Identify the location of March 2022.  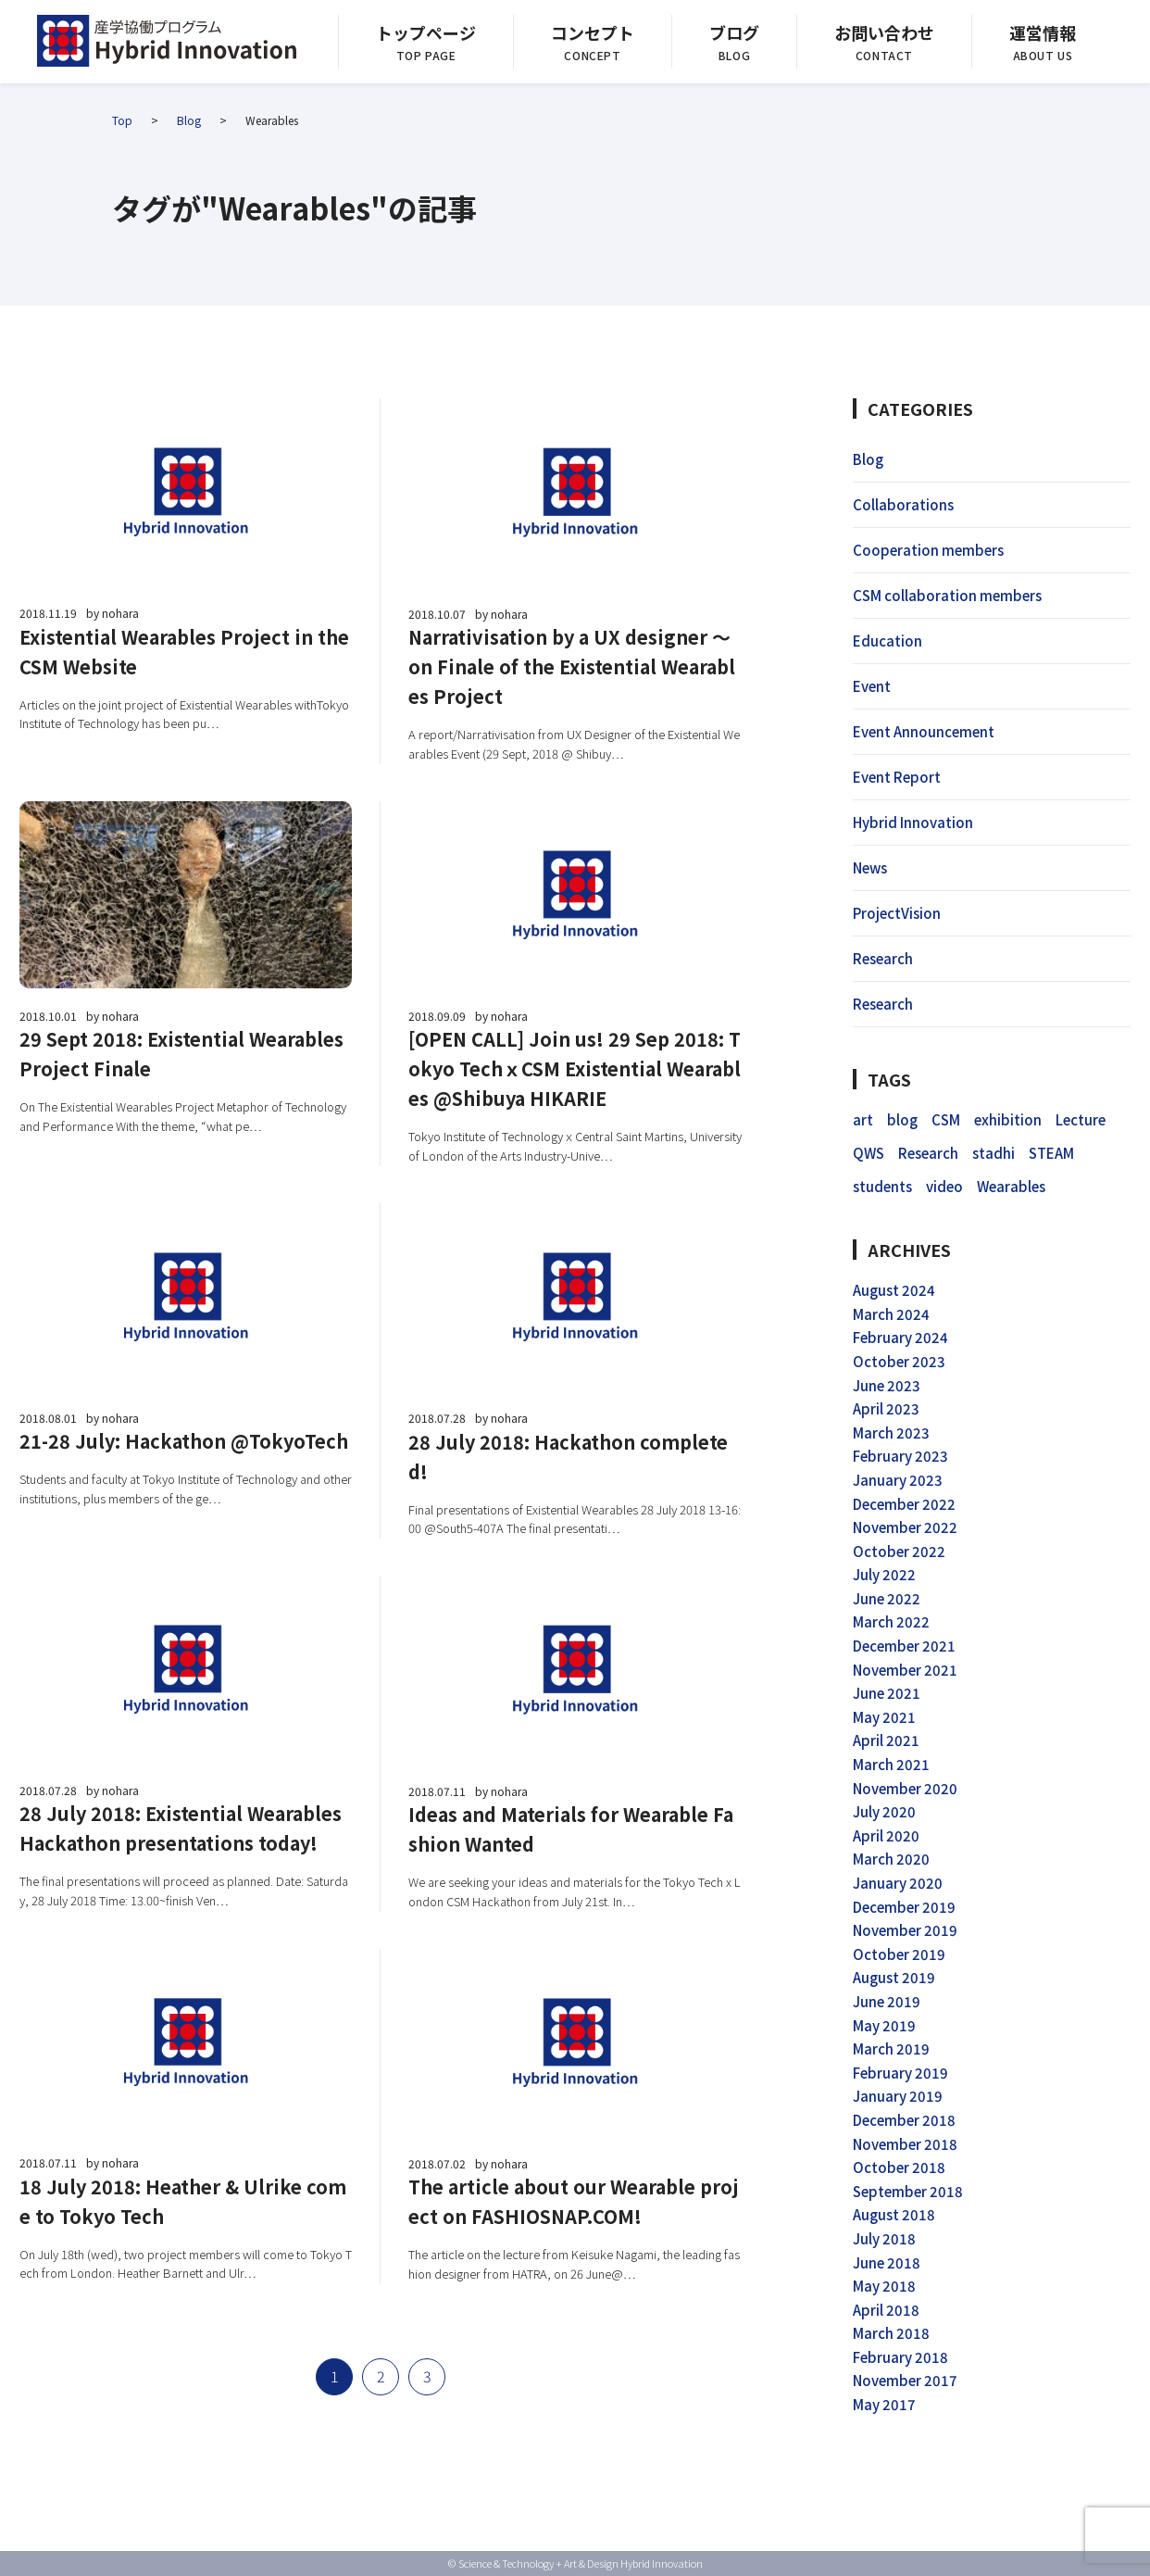
(891, 1621).